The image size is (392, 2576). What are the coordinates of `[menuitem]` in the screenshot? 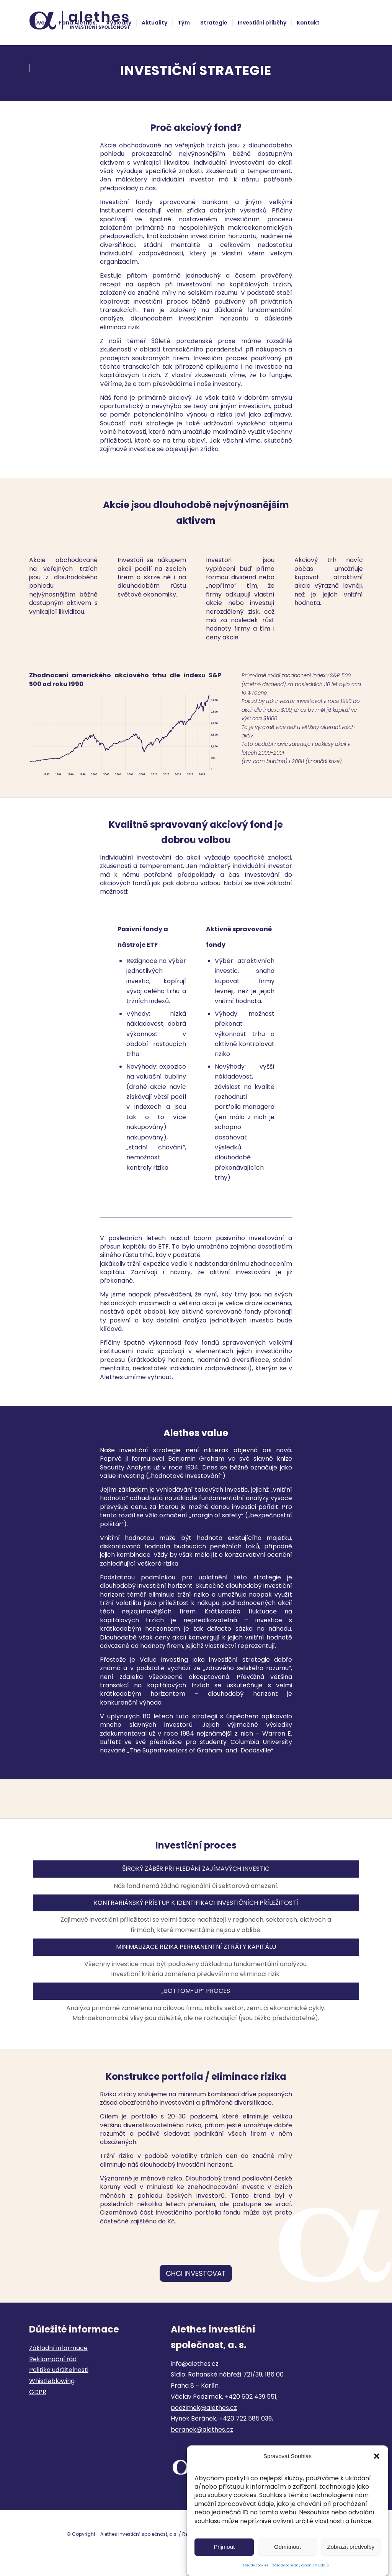 It's located at (41, 22).